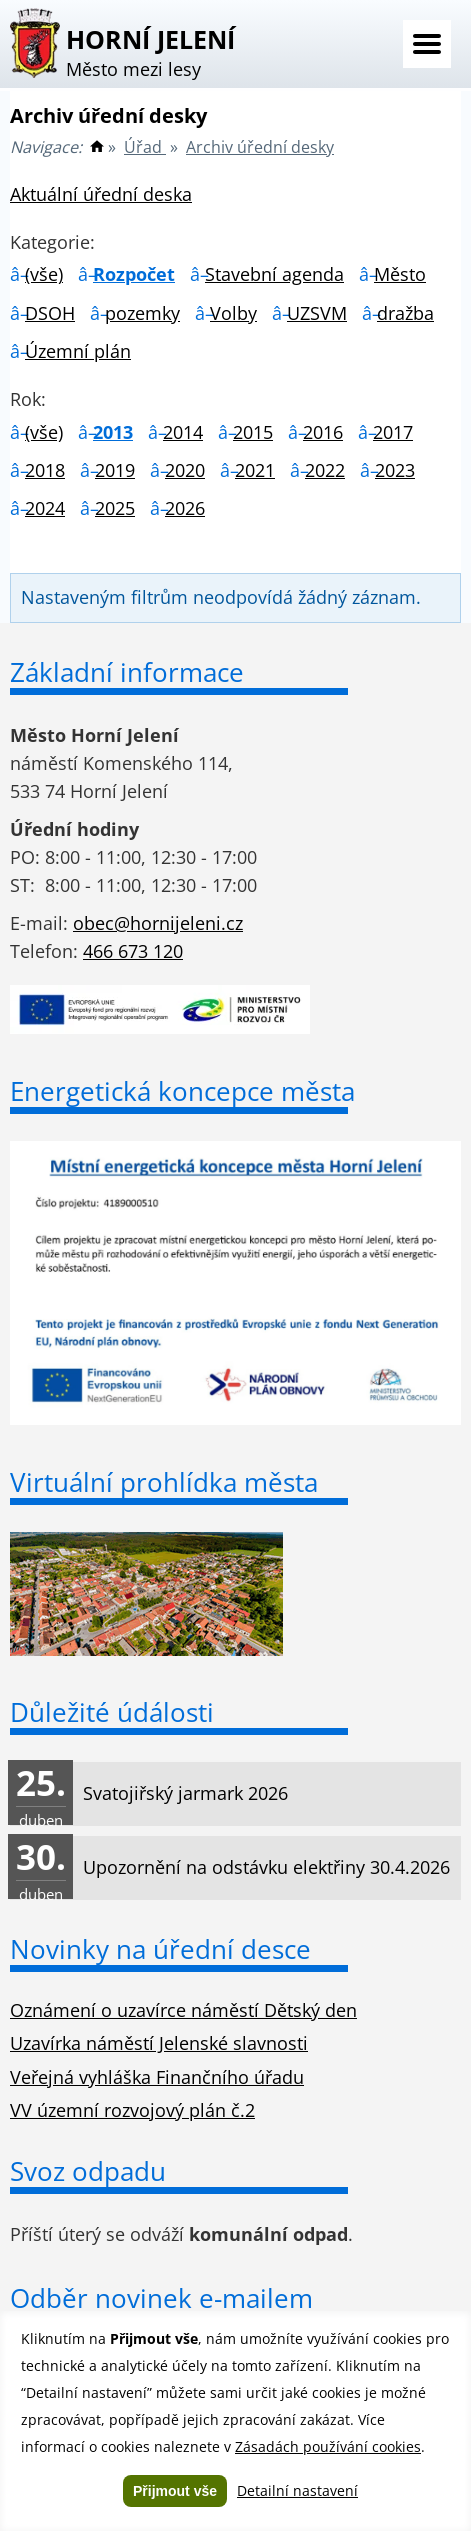 The height and width of the screenshot is (2531, 471). Describe the element at coordinates (185, 470) in the screenshot. I see `2020` at that location.